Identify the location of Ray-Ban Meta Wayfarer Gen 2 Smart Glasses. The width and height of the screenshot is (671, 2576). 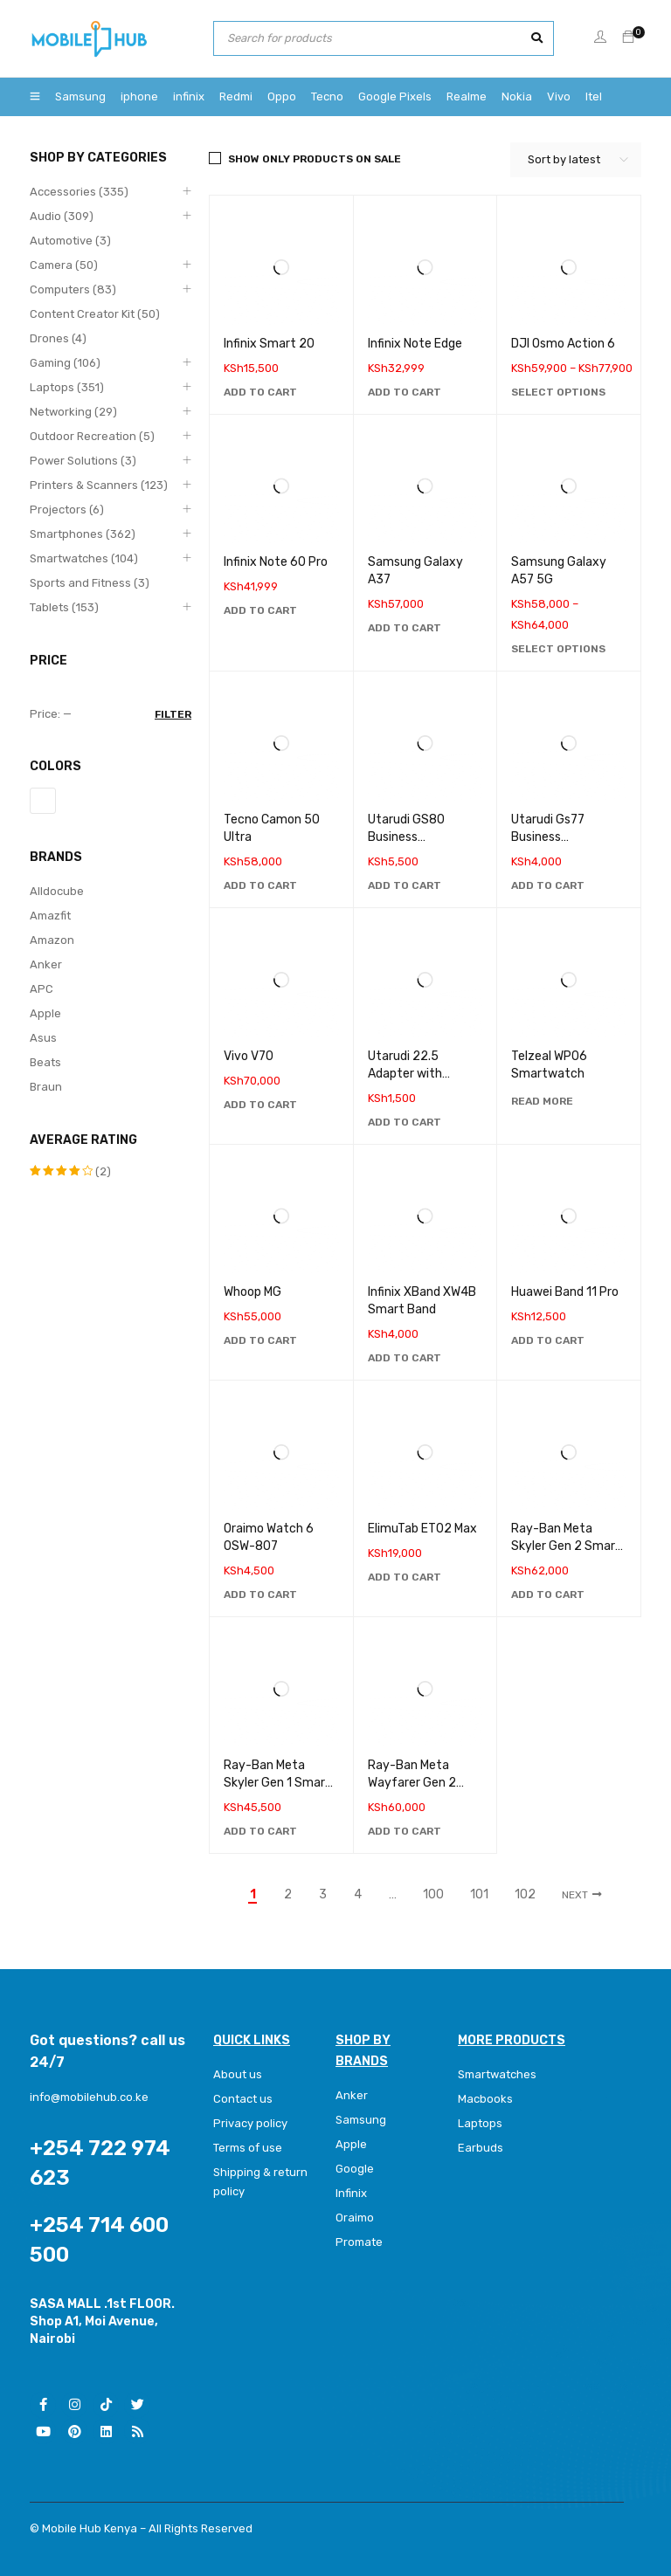
(412, 1783).